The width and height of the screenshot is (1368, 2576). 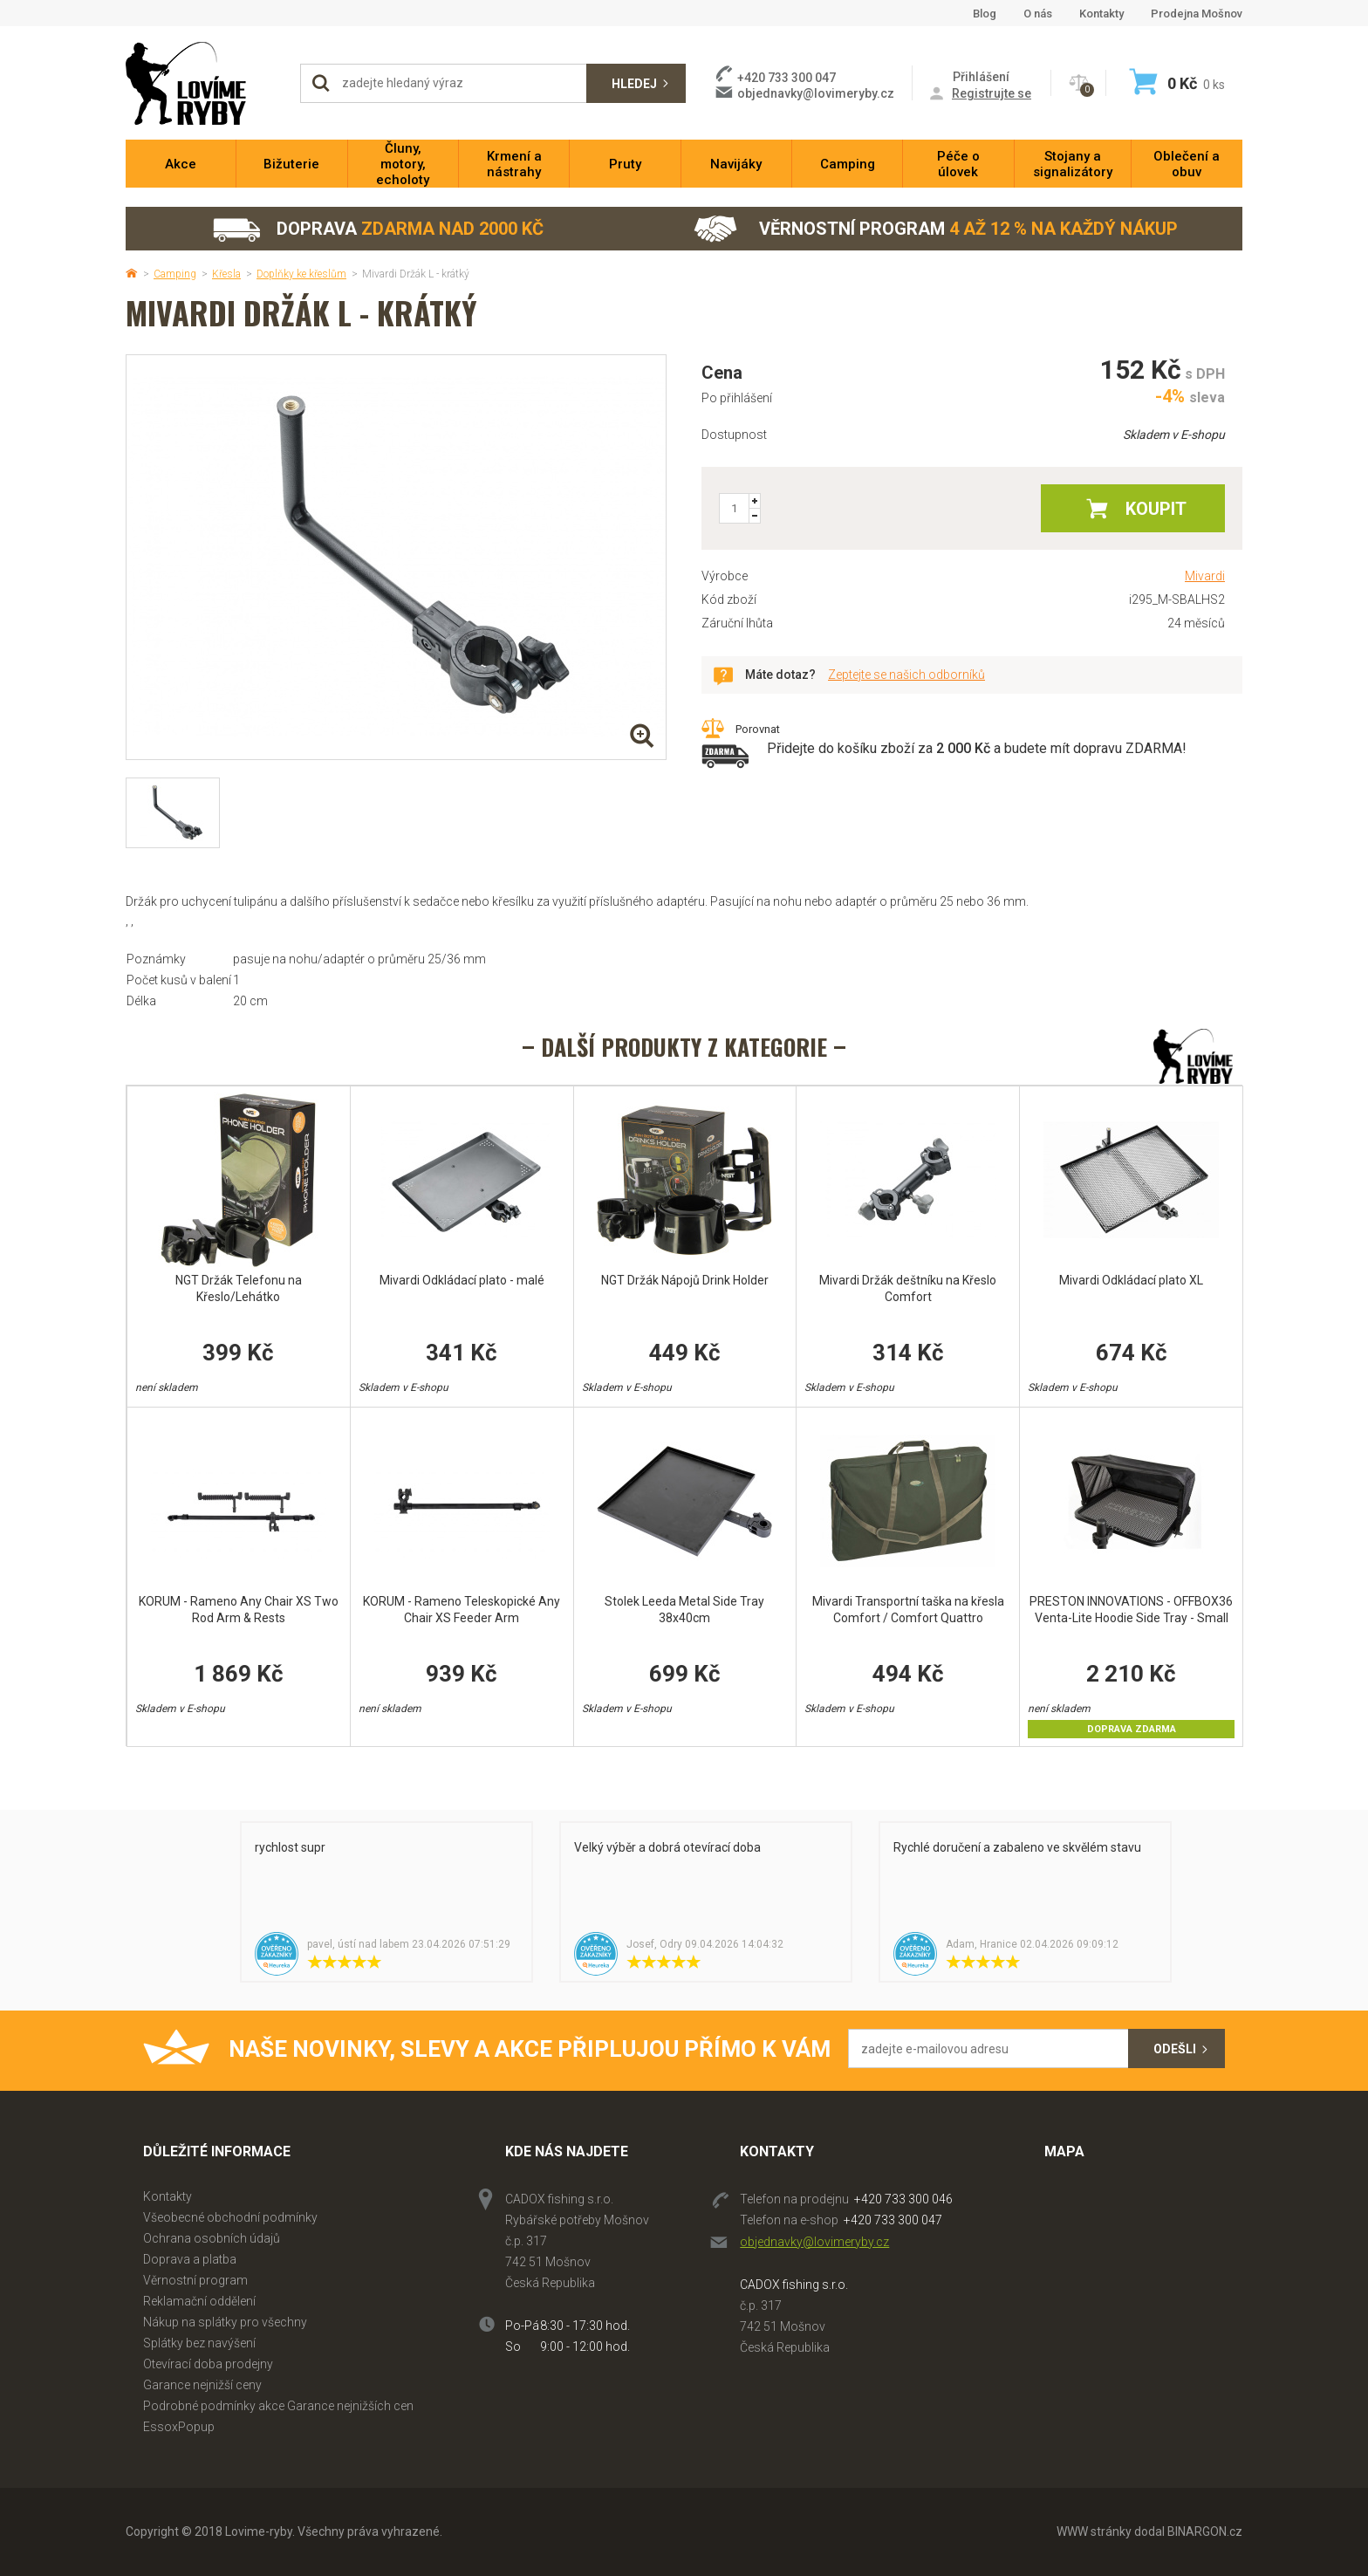 What do you see at coordinates (189, 2259) in the screenshot?
I see `Doprava a platba` at bounding box center [189, 2259].